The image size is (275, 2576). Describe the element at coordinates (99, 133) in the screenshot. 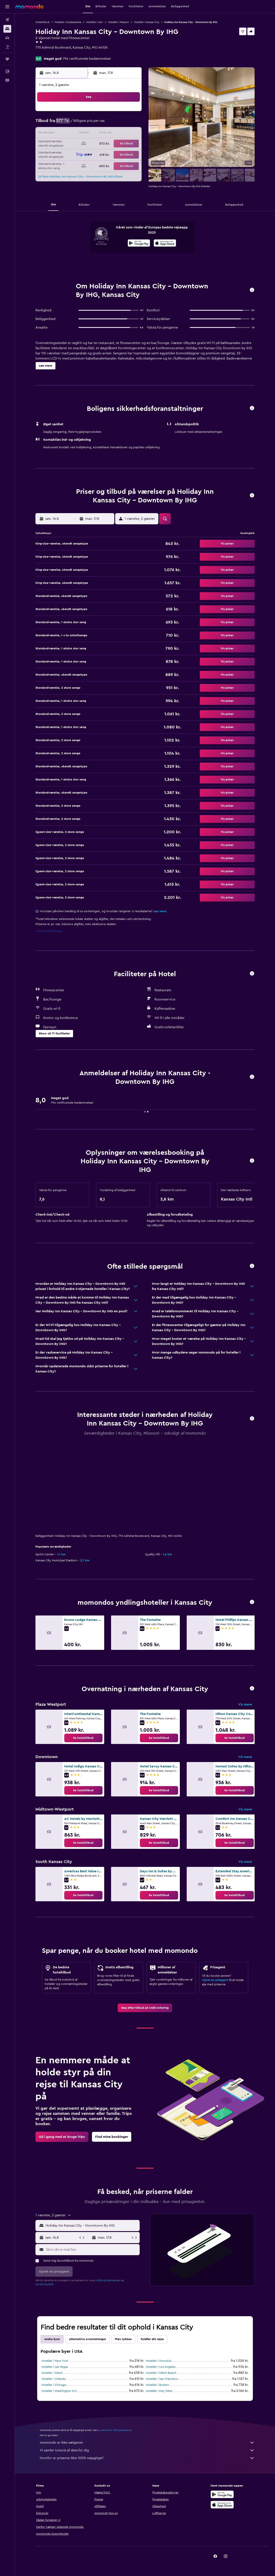

I see `13 [button]` at that location.